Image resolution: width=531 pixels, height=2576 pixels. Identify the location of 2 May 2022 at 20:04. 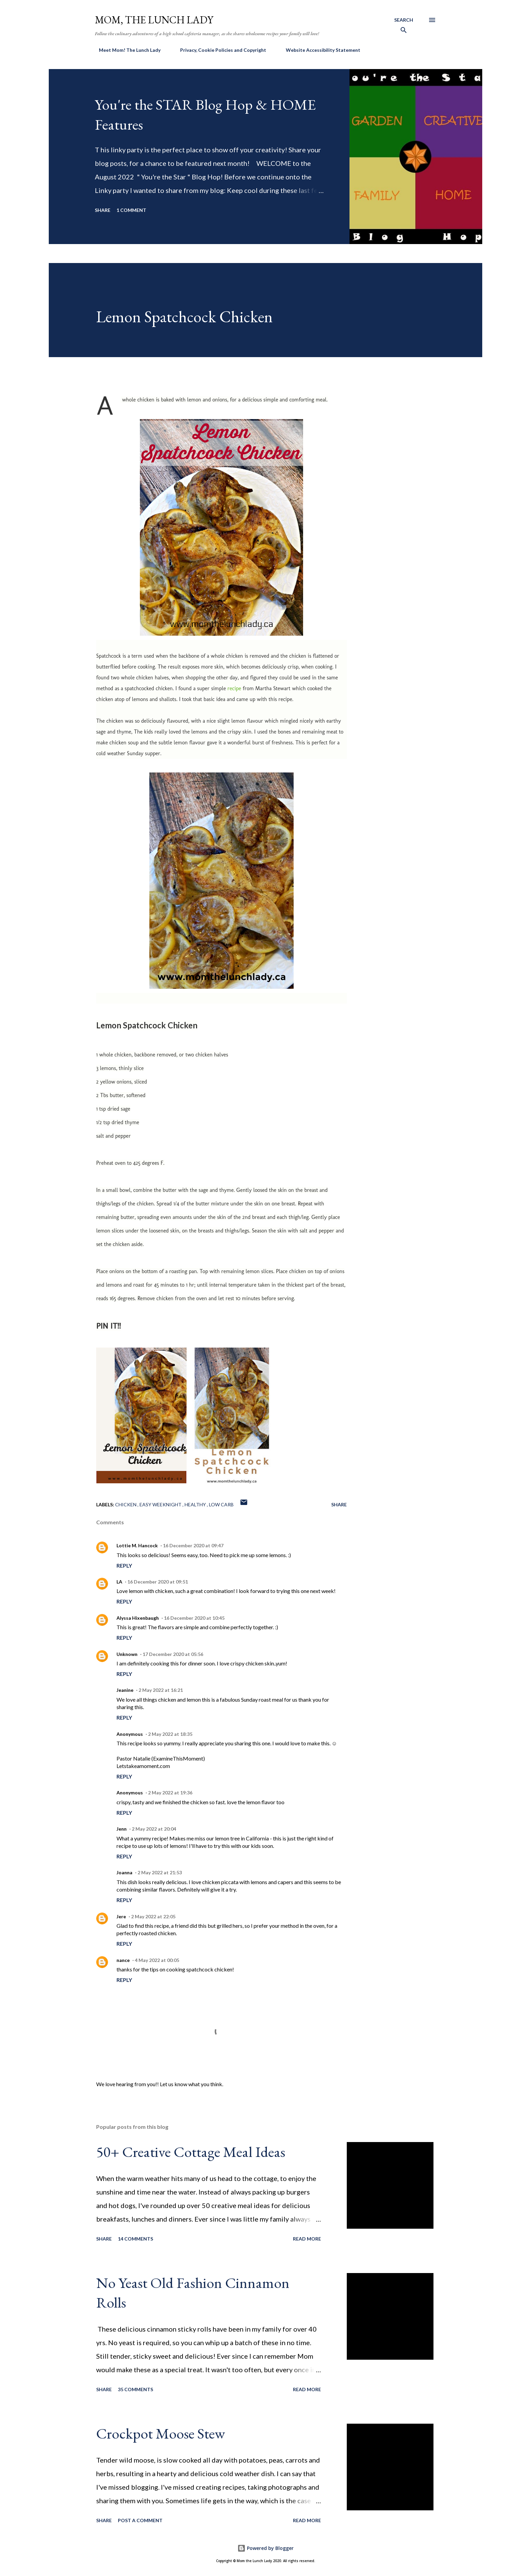
(154, 1829).